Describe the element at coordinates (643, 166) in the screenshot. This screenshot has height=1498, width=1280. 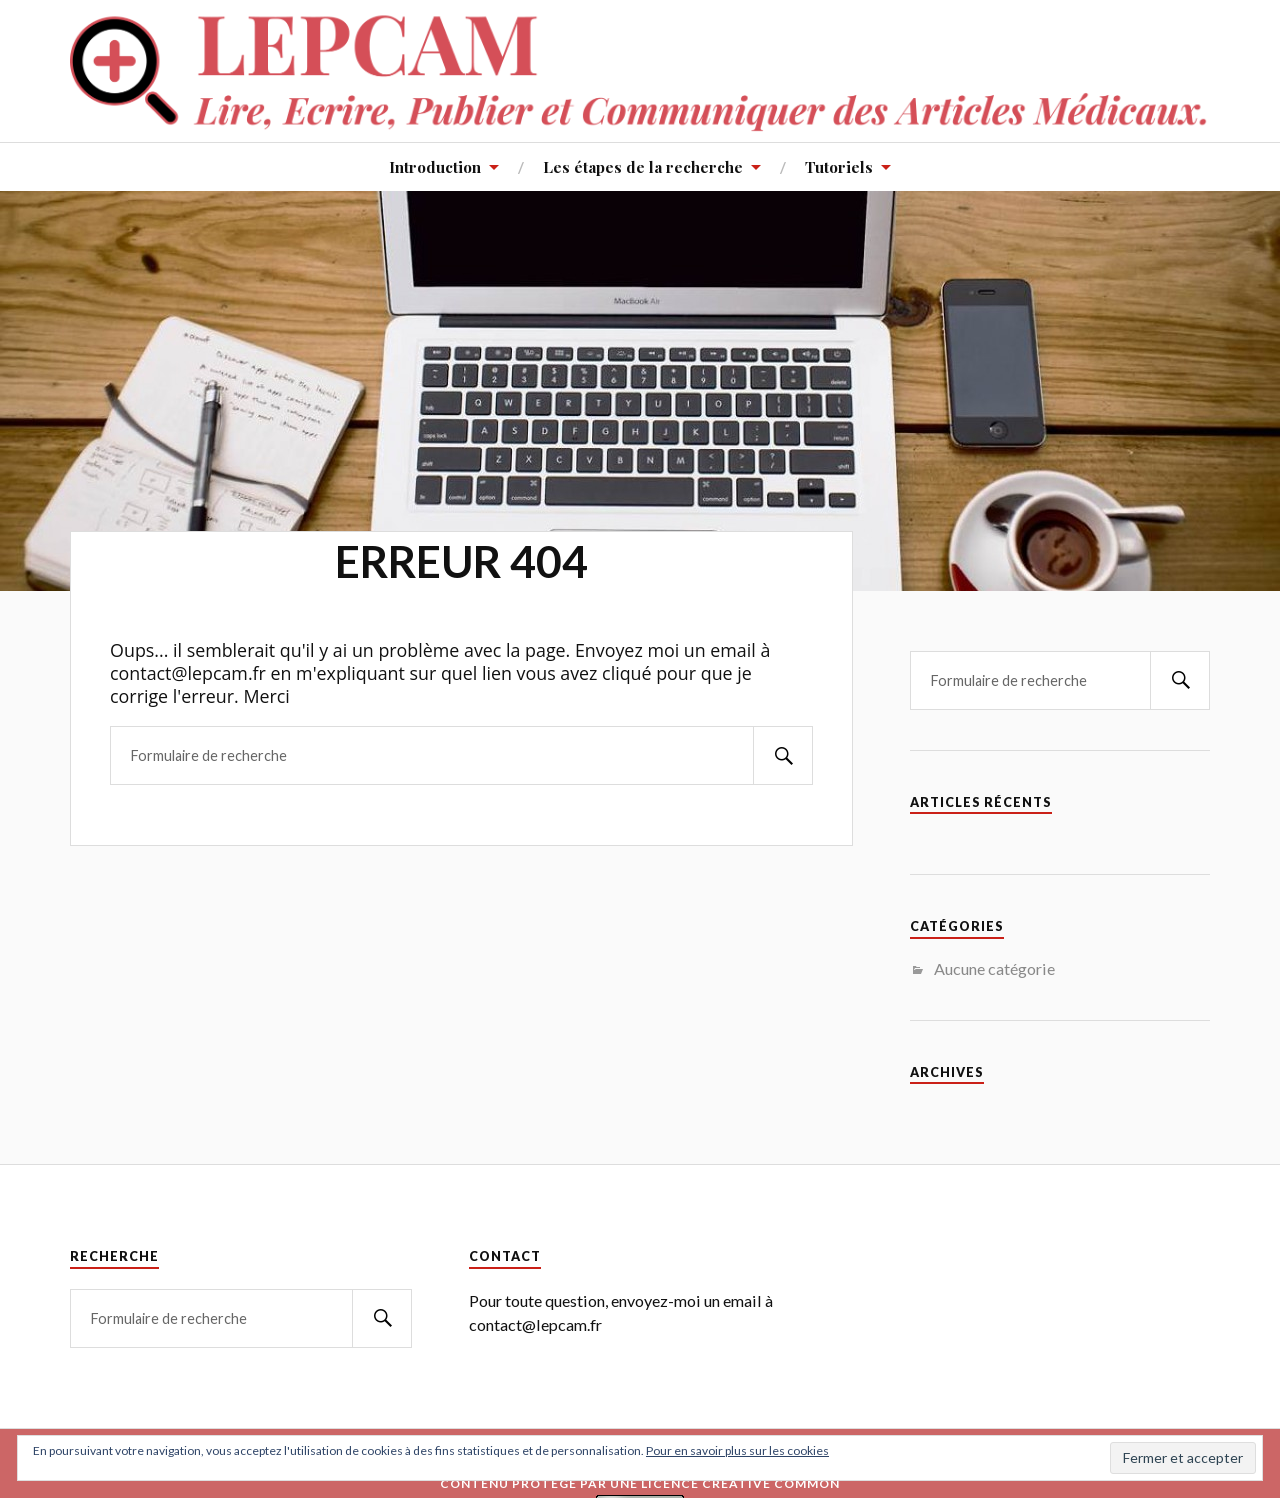
I see `Les étapes de la recherche` at that location.